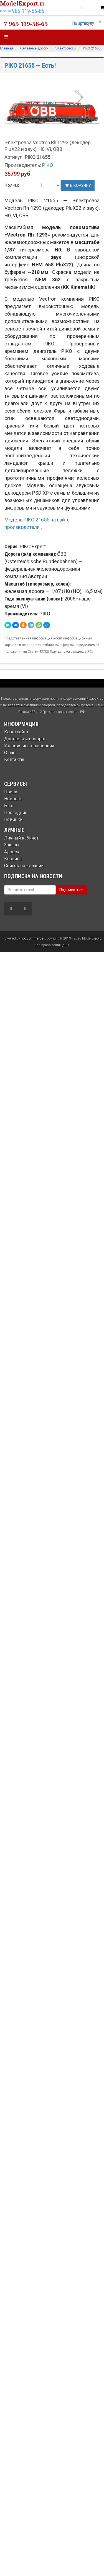  What do you see at coordinates (29, 745) in the screenshot?
I see `Условия использования` at bounding box center [29, 745].